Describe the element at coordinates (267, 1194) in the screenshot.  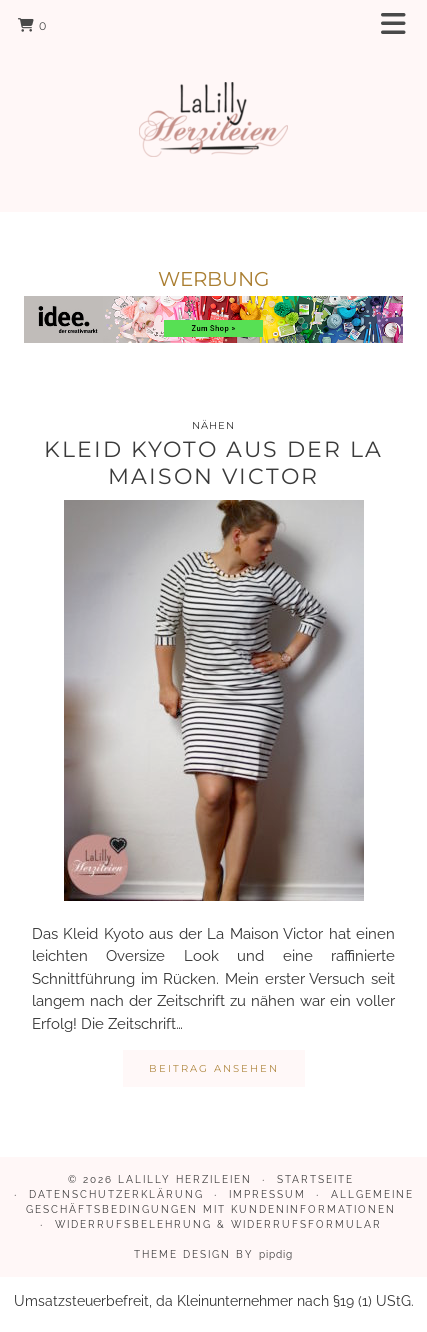
I see `Impressum` at that location.